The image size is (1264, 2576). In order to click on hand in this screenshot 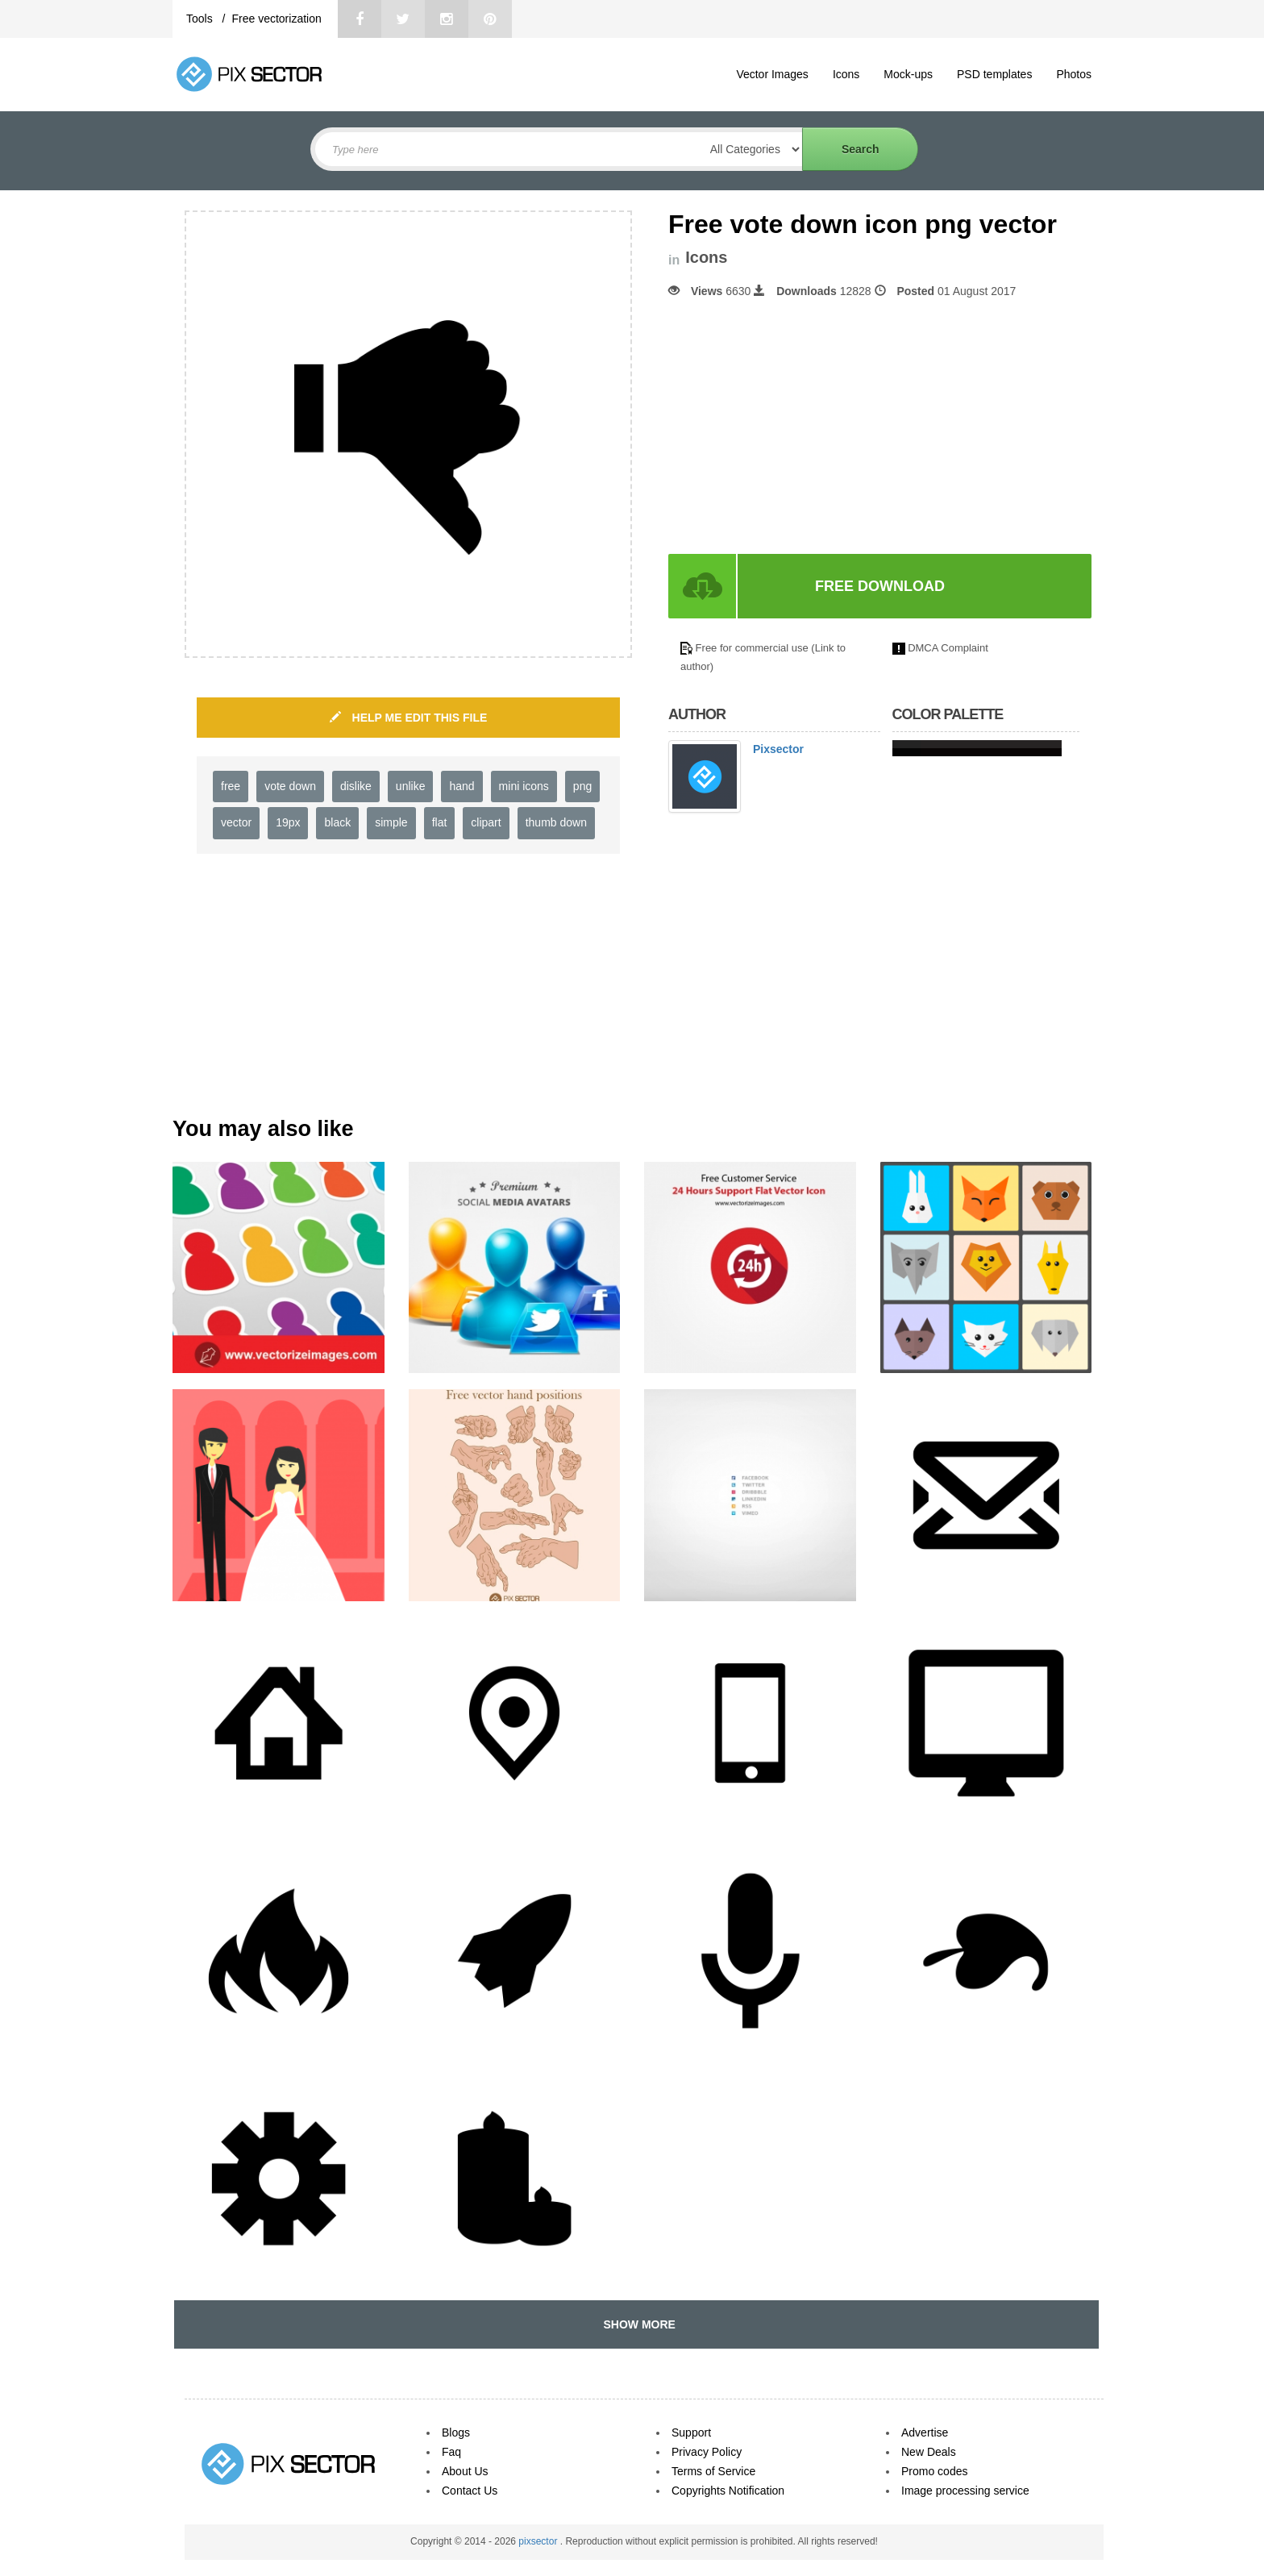, I will do `click(461, 786)`.